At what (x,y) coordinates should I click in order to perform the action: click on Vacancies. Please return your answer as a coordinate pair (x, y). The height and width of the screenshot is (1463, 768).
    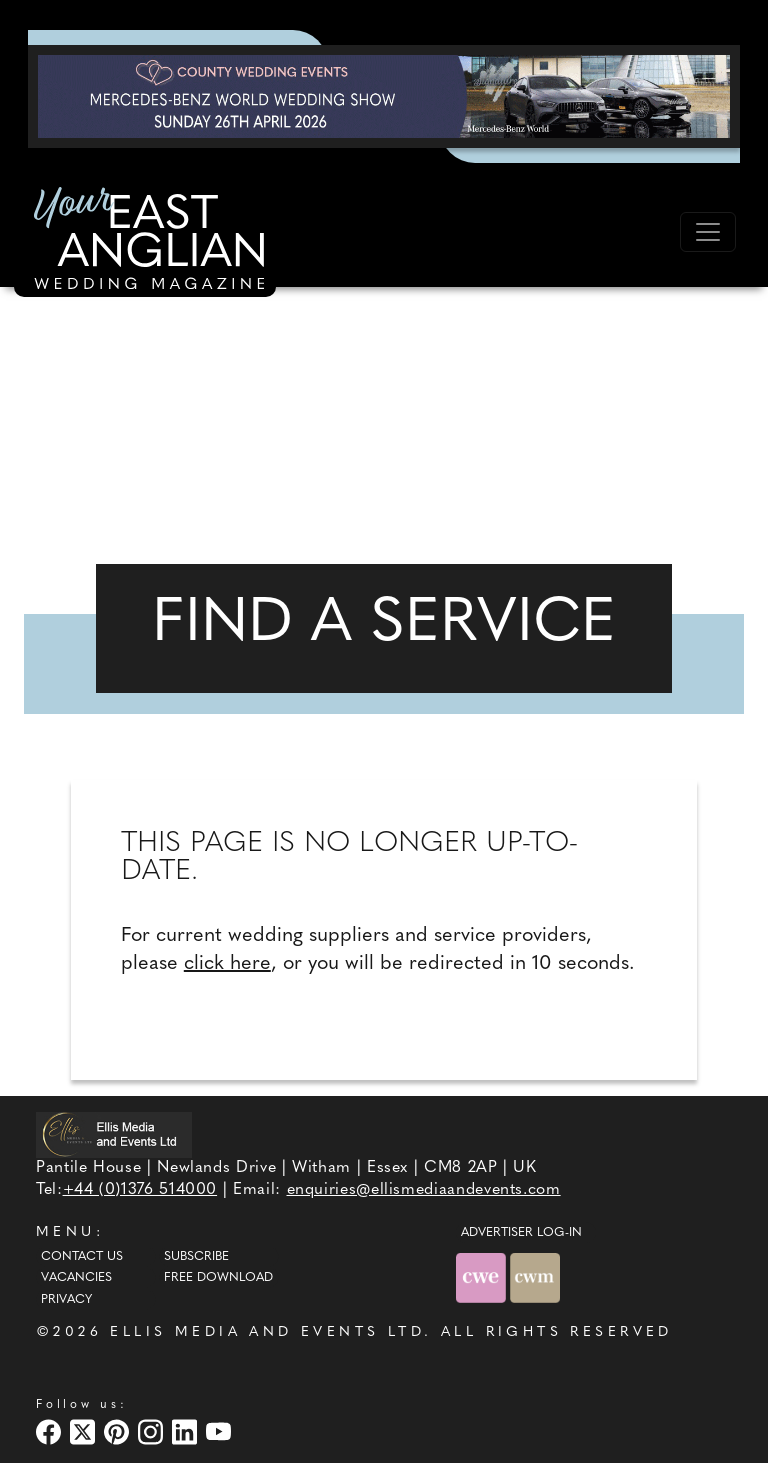
    Looking at the image, I should click on (76, 1278).